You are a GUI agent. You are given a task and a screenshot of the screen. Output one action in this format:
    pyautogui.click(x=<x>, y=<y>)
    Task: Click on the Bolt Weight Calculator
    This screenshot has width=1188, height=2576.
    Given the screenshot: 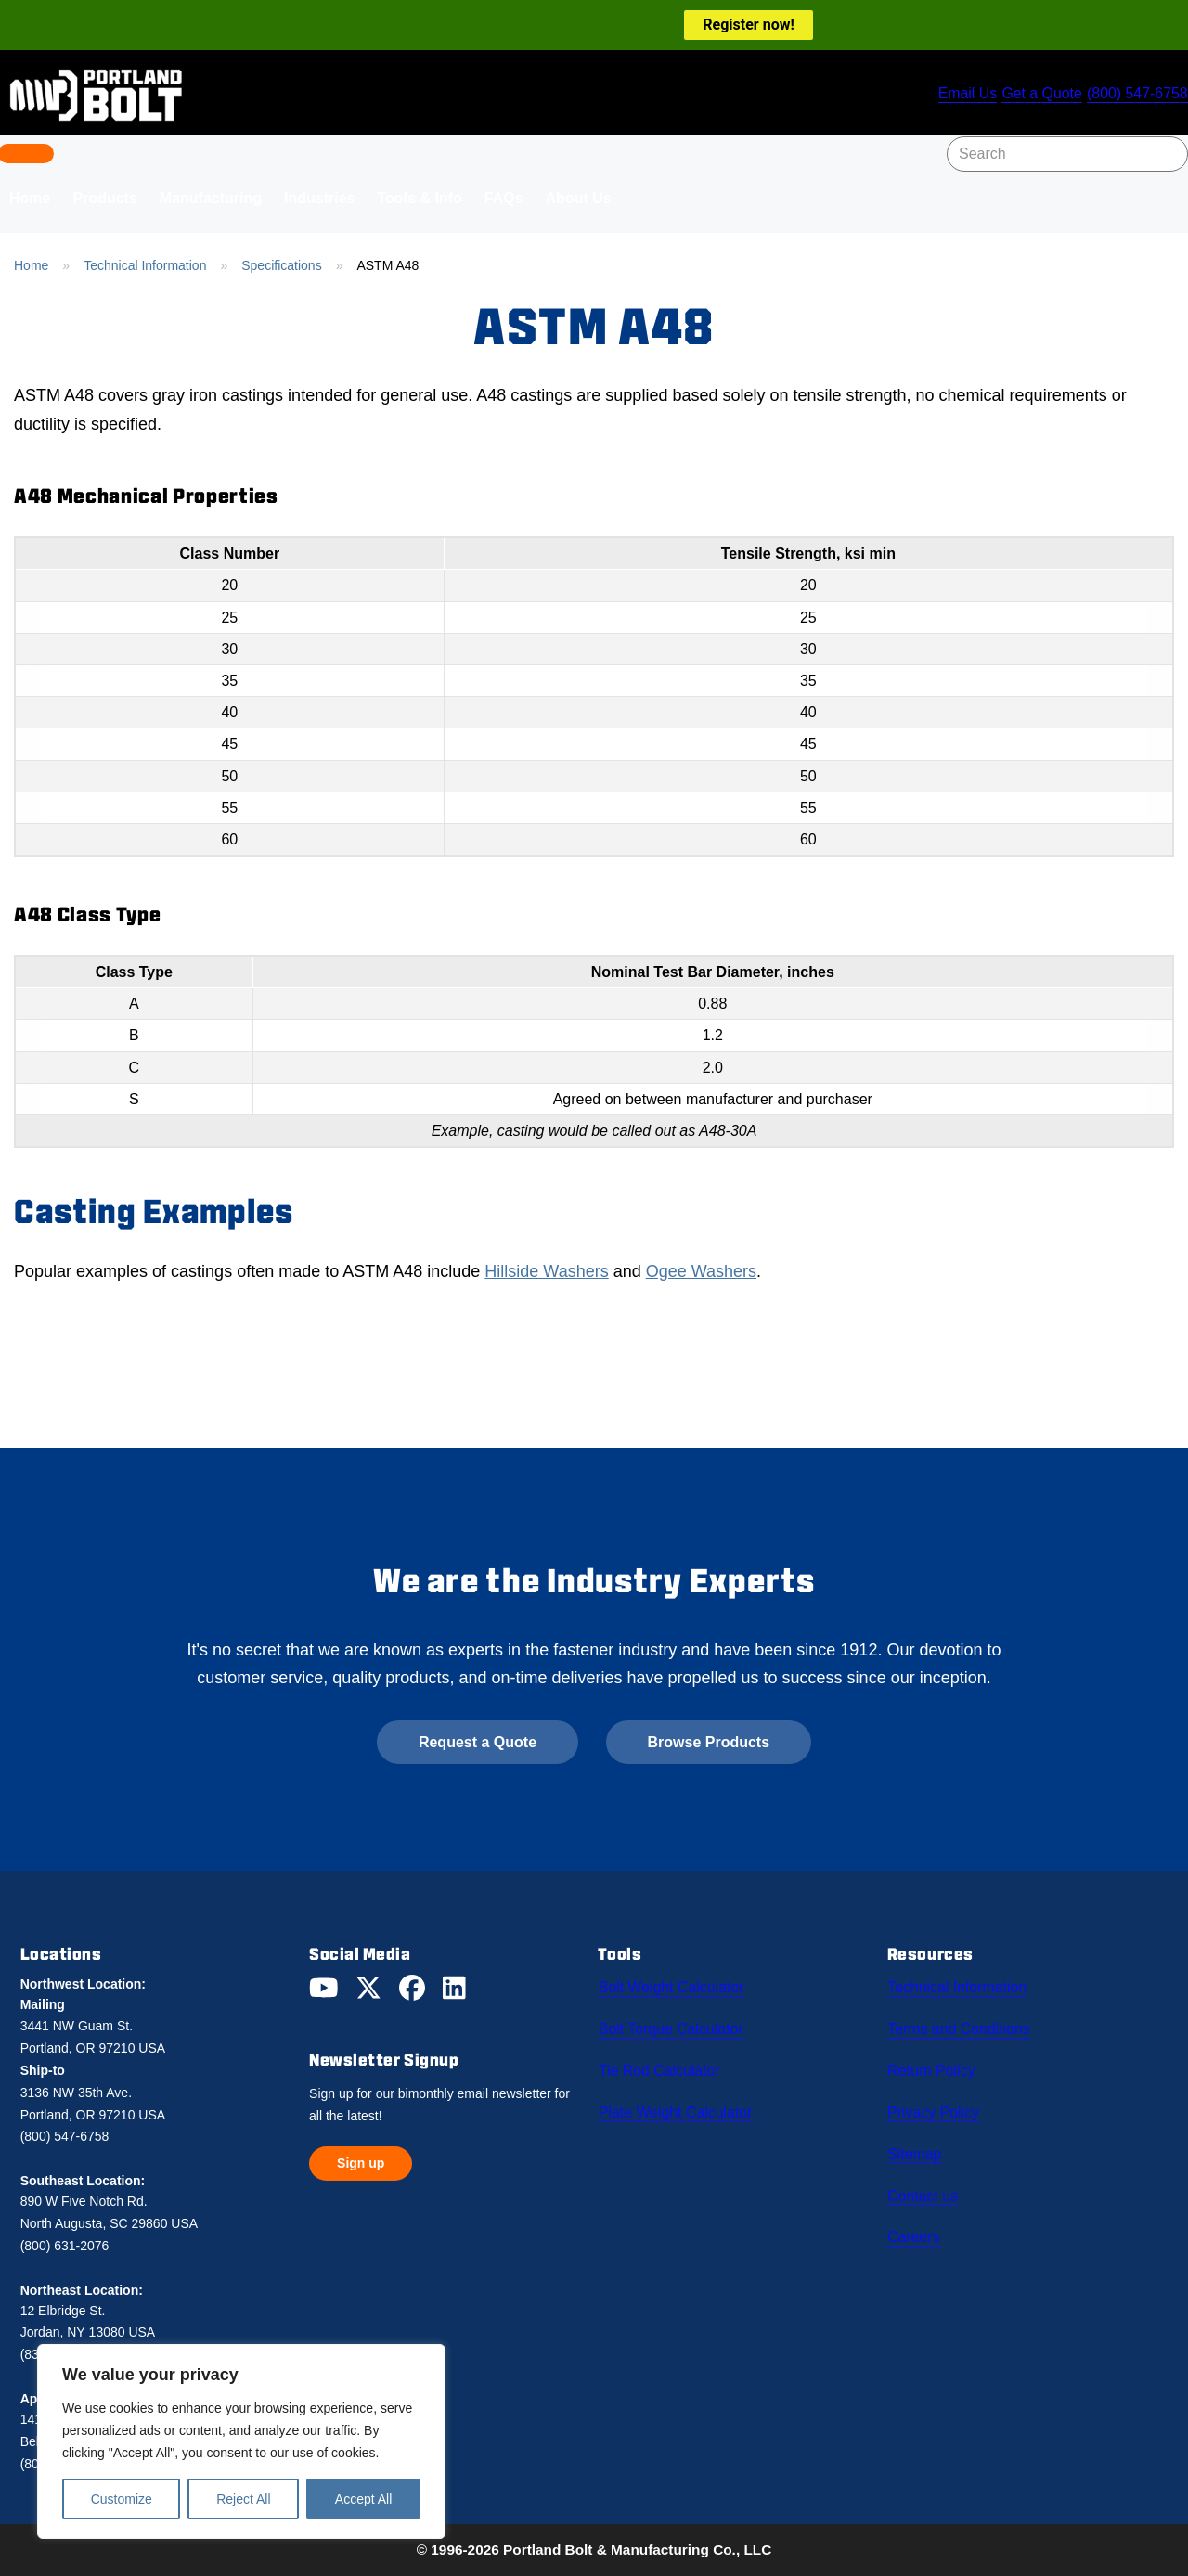 What is the action you would take?
    pyautogui.click(x=673, y=1986)
    